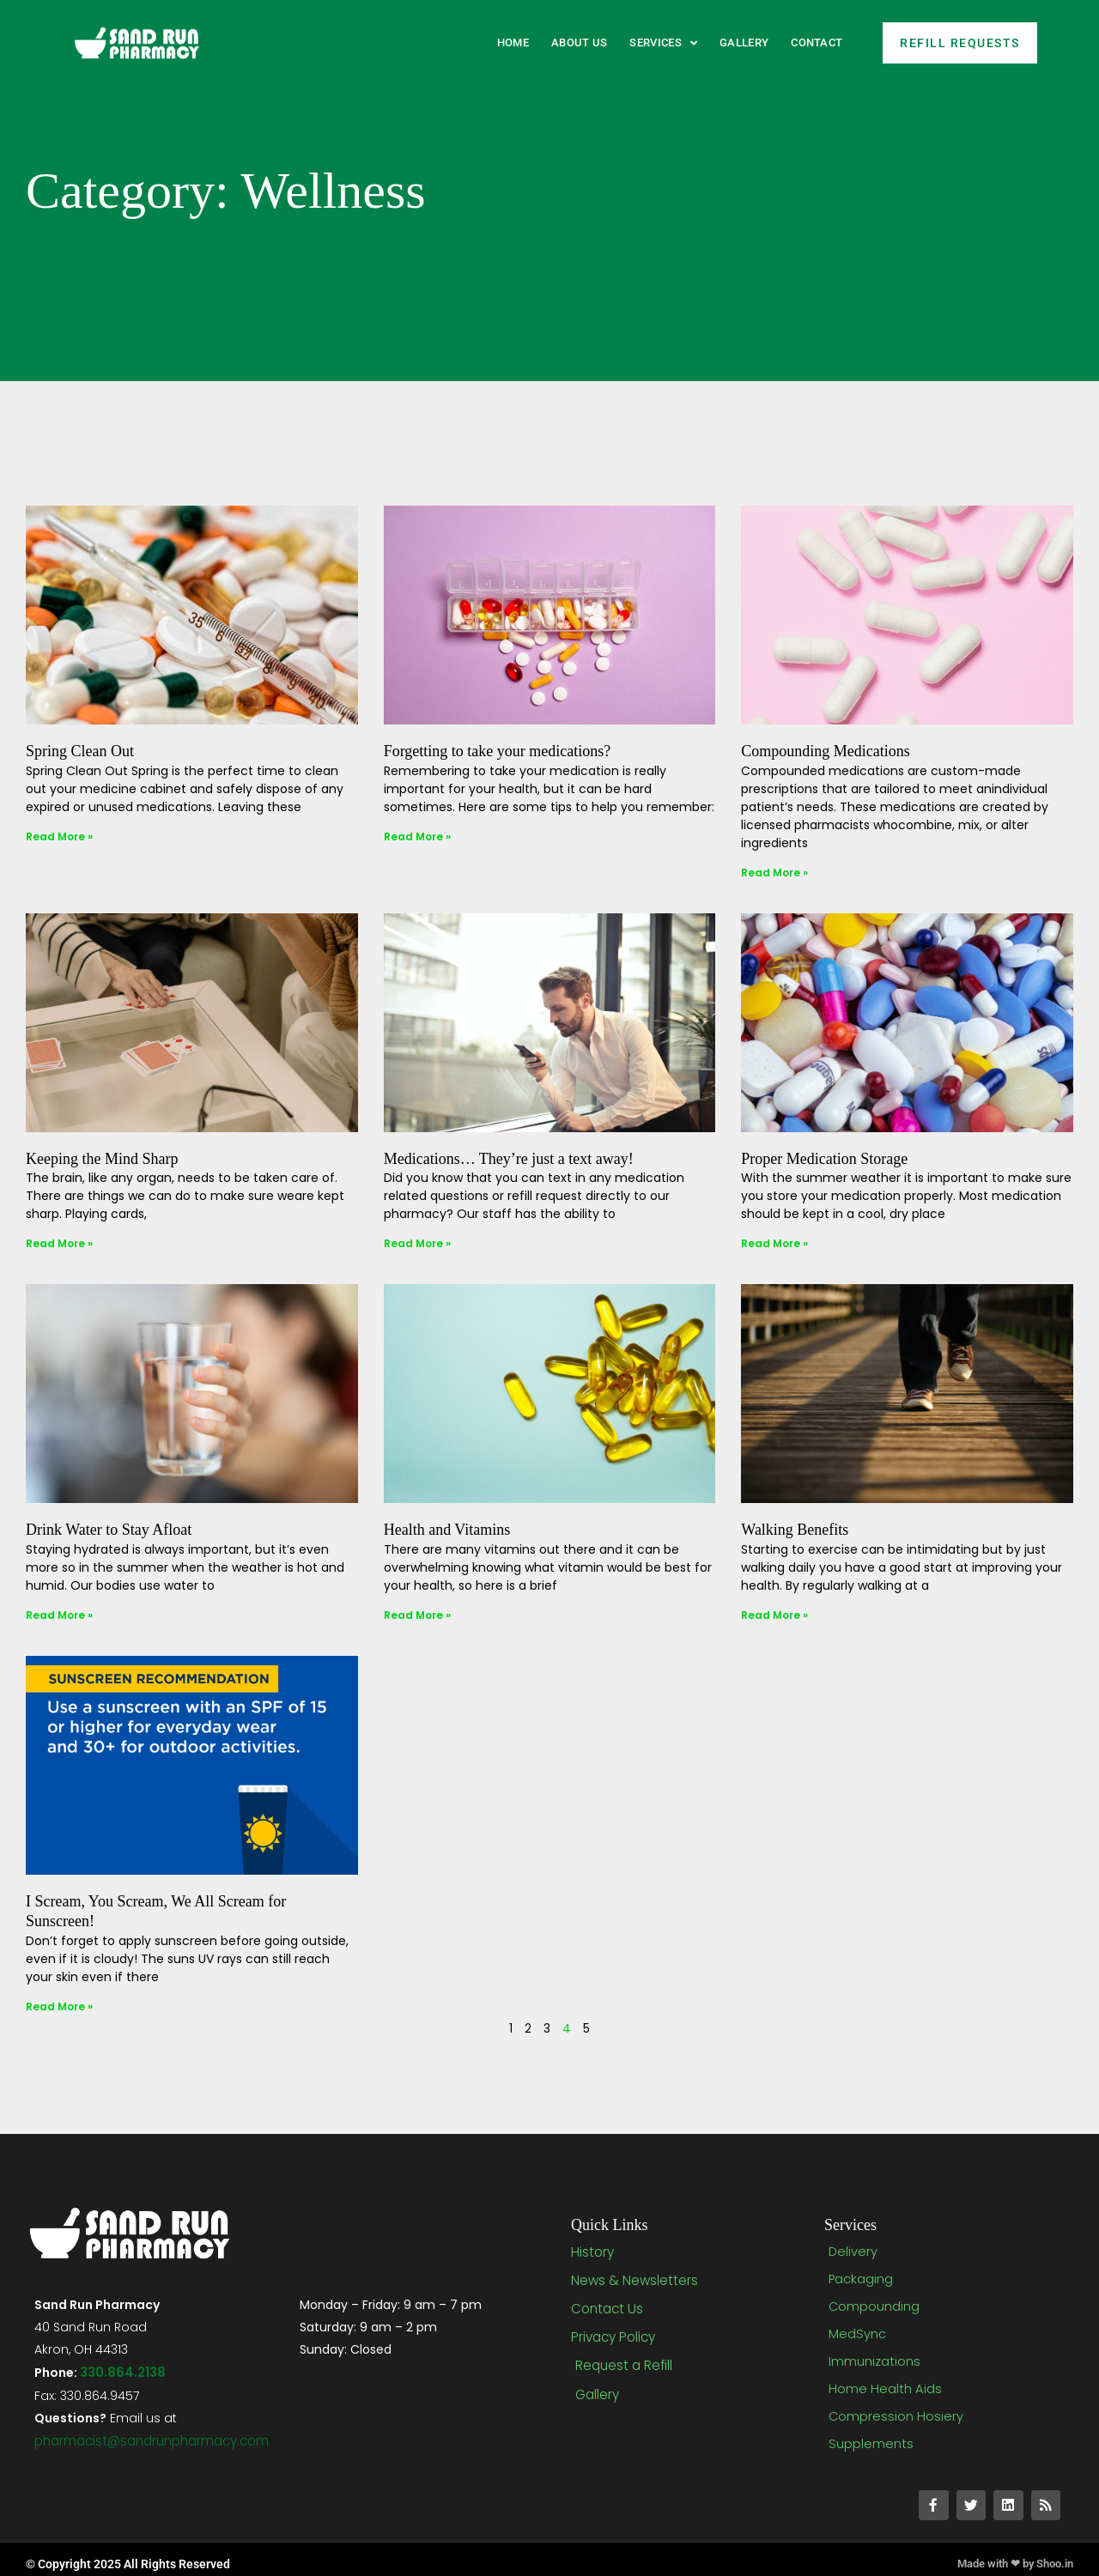 This screenshot has height=2576, width=1099. Describe the element at coordinates (417, 836) in the screenshot. I see `Read More » [Read more about Forgetting to take your medications?]` at that location.